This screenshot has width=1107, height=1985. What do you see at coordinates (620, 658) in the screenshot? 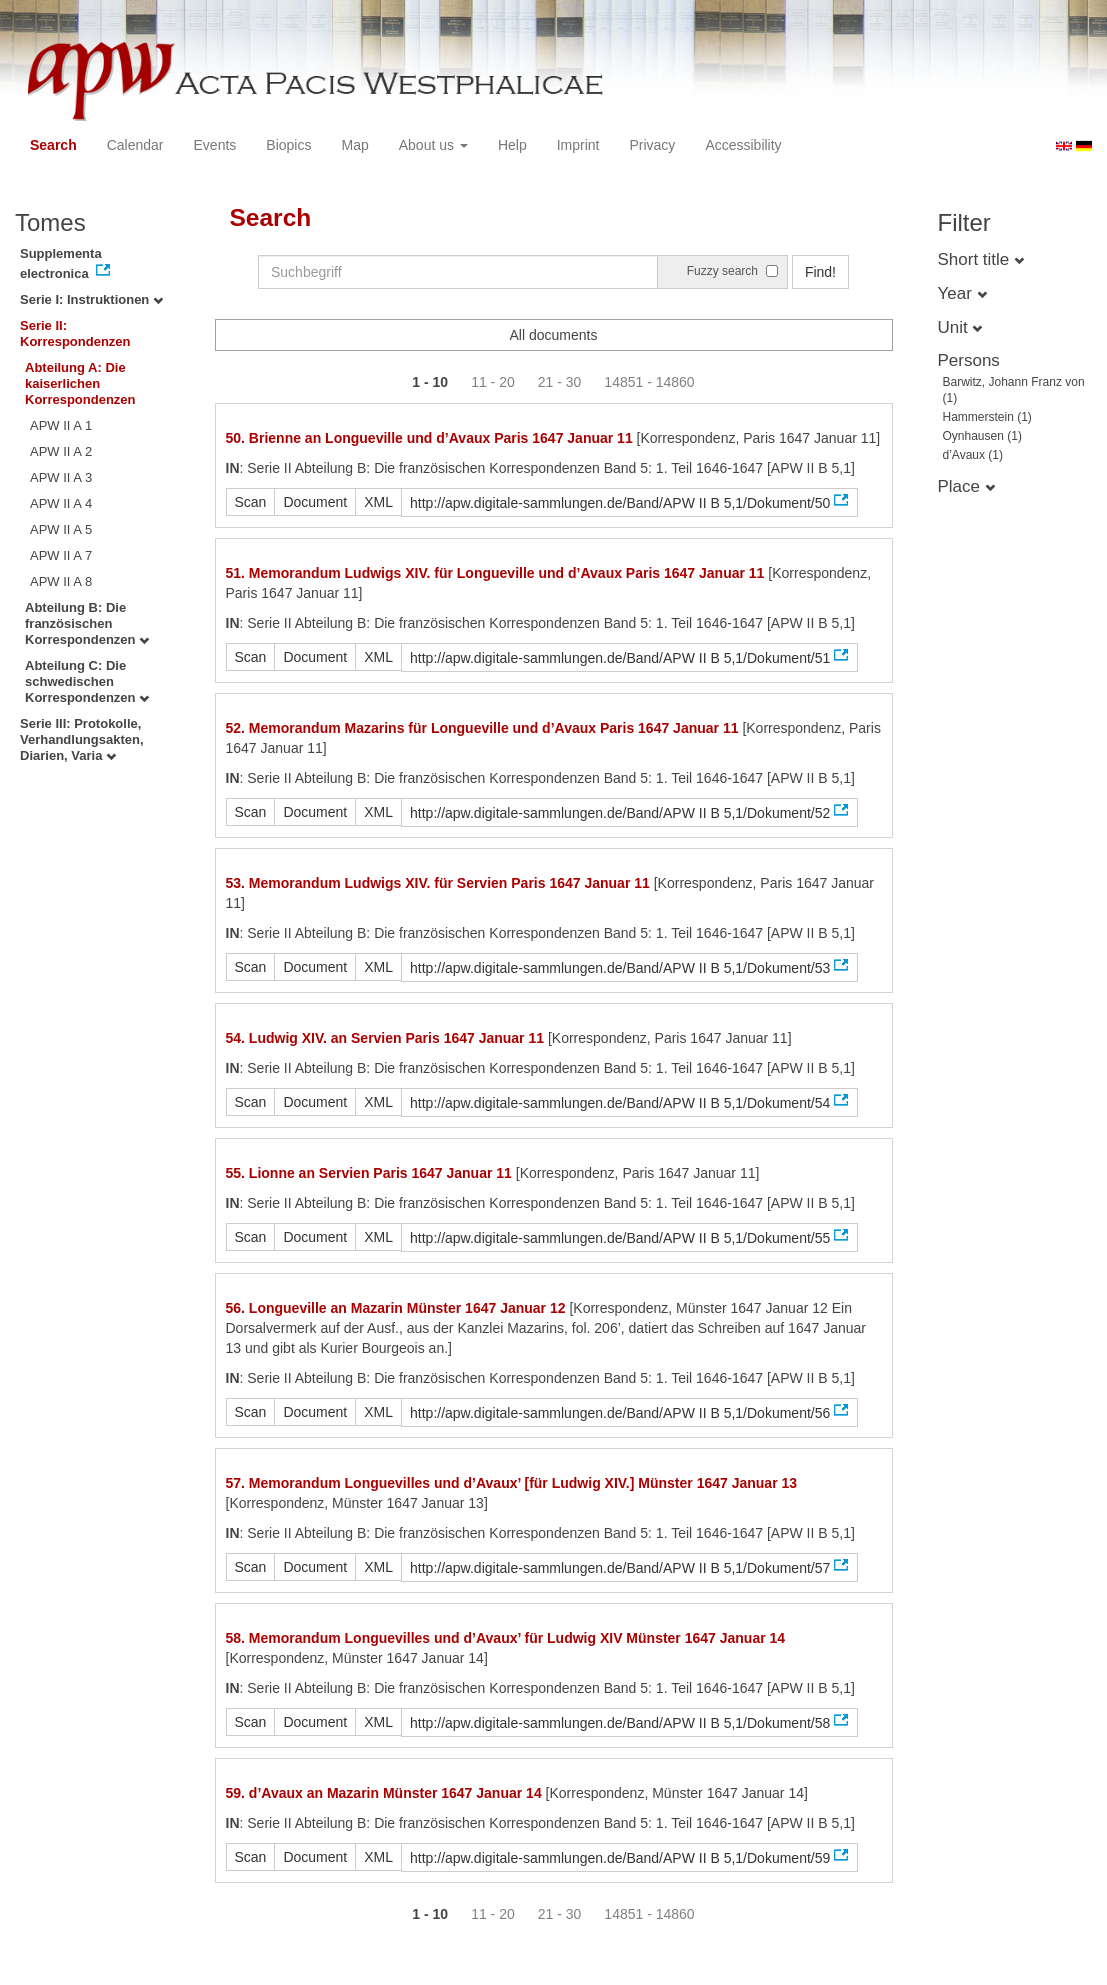
I see `http://apw.digitale-sammlungen.de/Band/APW II B 5,1/Dokument/51` at bounding box center [620, 658].